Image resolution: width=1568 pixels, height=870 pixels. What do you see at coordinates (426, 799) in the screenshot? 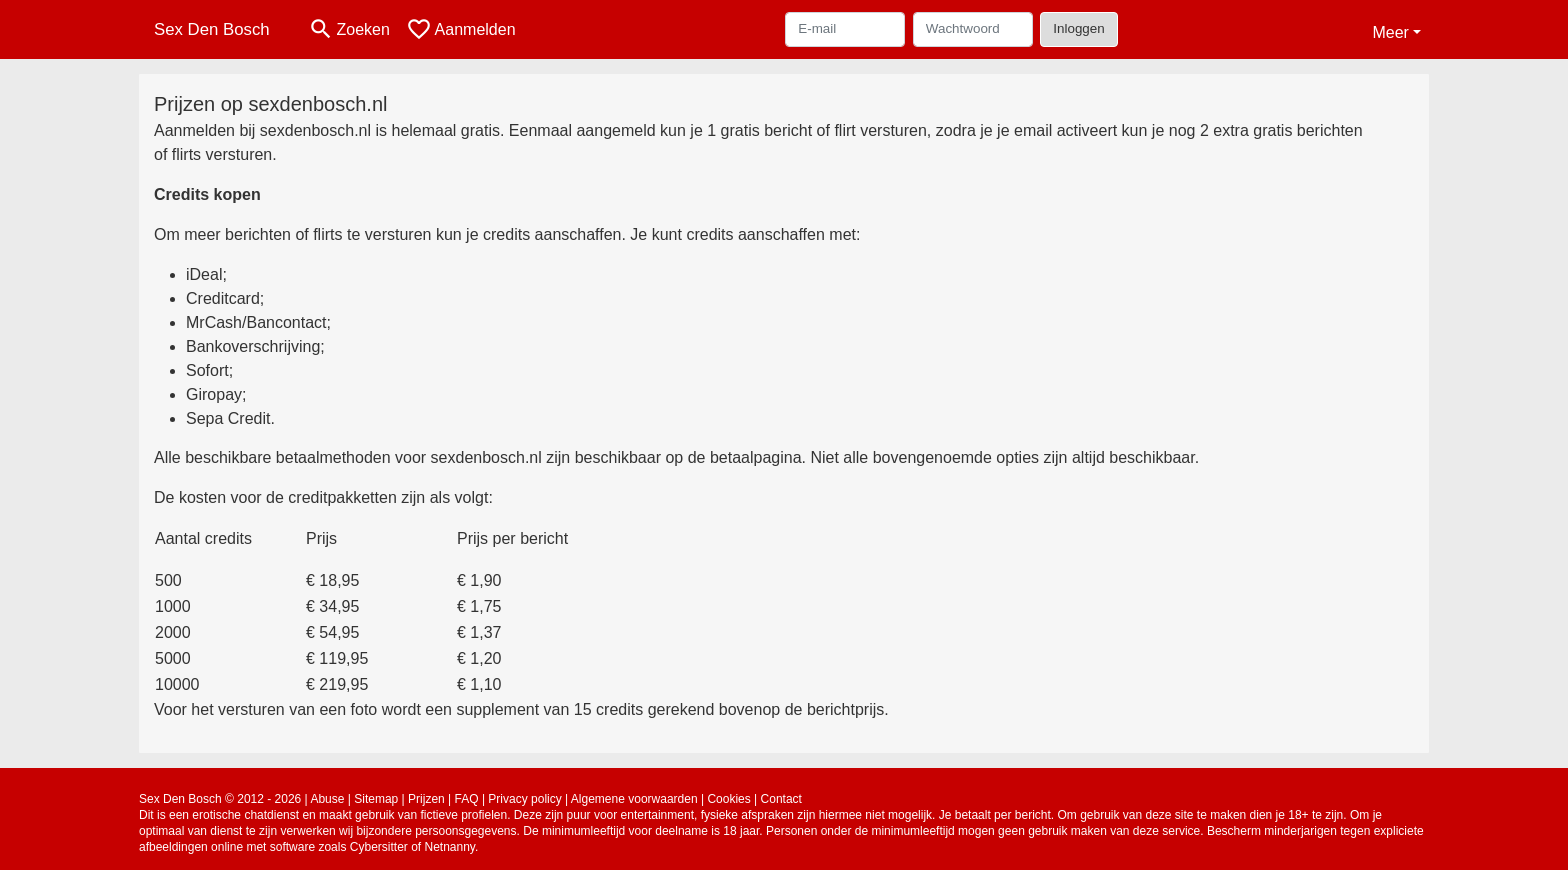
I see `Prijzen` at bounding box center [426, 799].